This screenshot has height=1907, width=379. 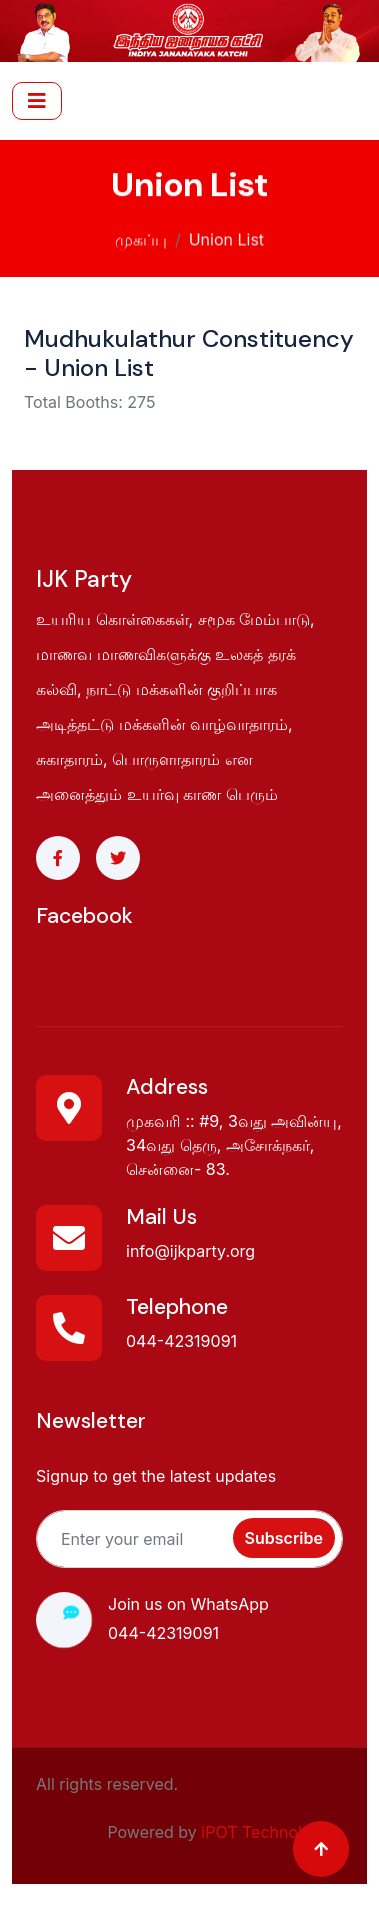 I want to click on முகப்பு, so click(x=141, y=237).